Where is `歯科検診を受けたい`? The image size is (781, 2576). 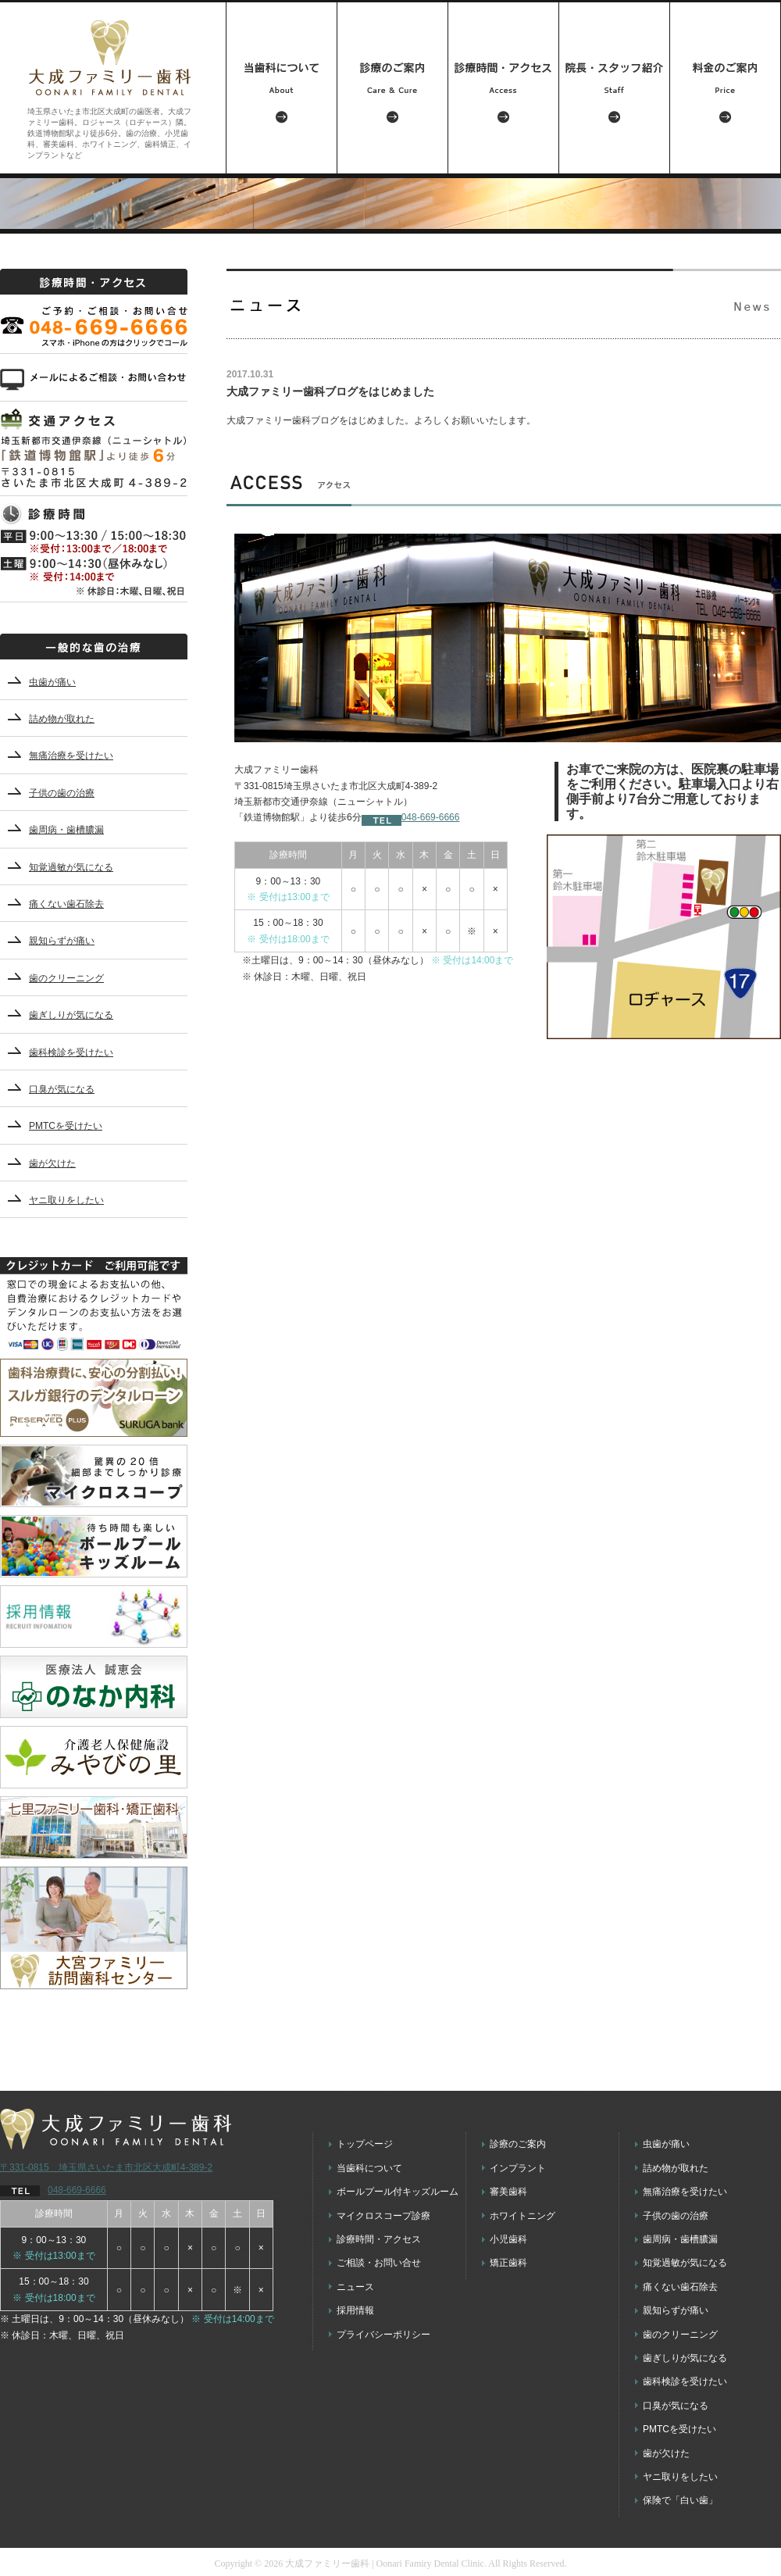
歯科検診を受けたい is located at coordinates (71, 1052).